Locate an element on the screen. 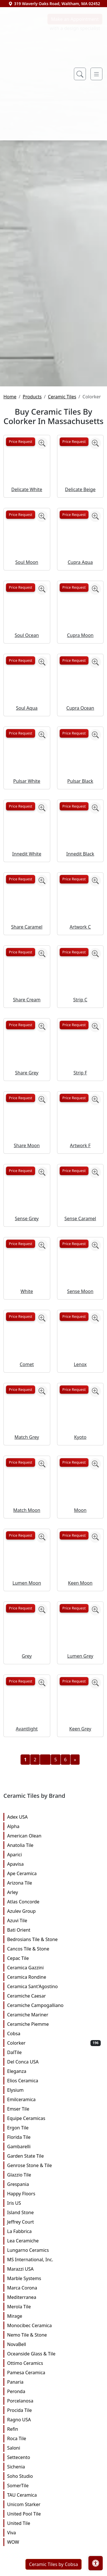 The image size is (107, 2576). Strip F is located at coordinates (80, 1213).